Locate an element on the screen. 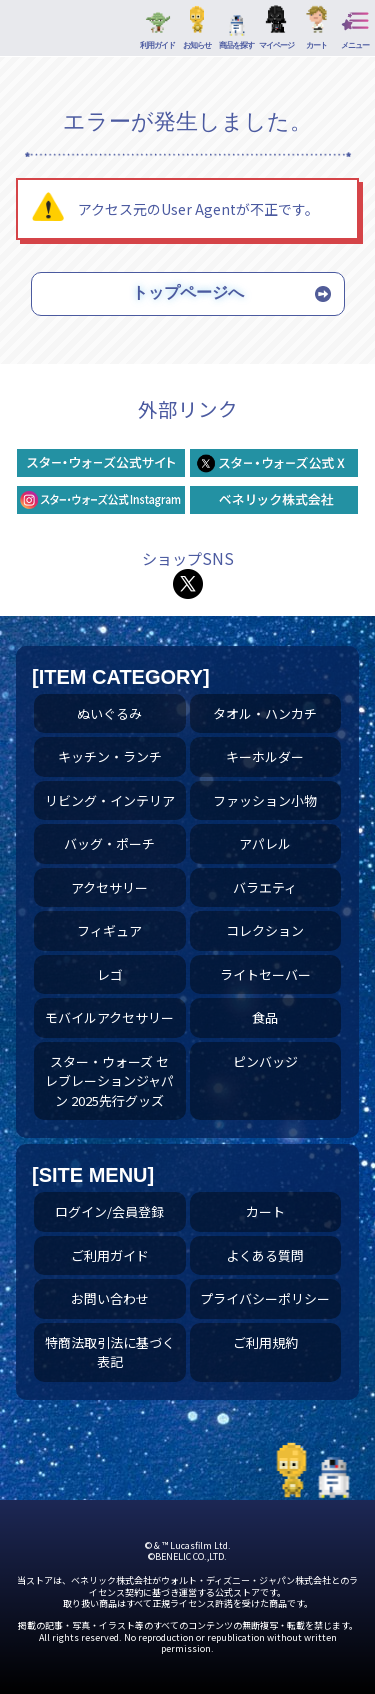 The width and height of the screenshot is (375, 1694). キーホルダー is located at coordinates (265, 756).